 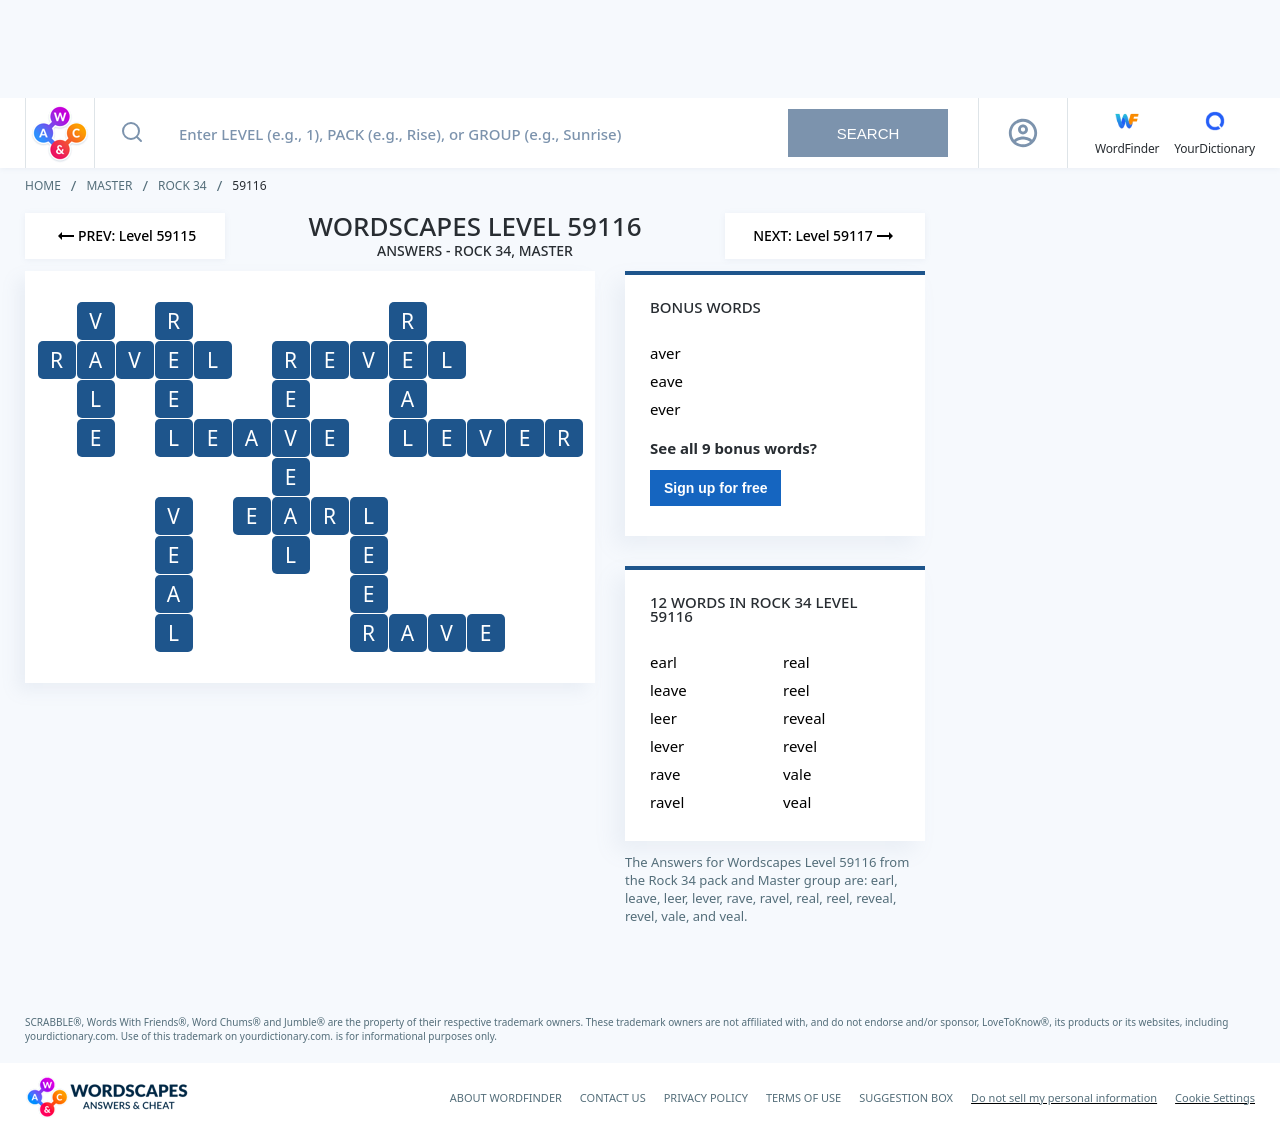 What do you see at coordinates (73, 1036) in the screenshot?
I see `yourdictionary.com.` at bounding box center [73, 1036].